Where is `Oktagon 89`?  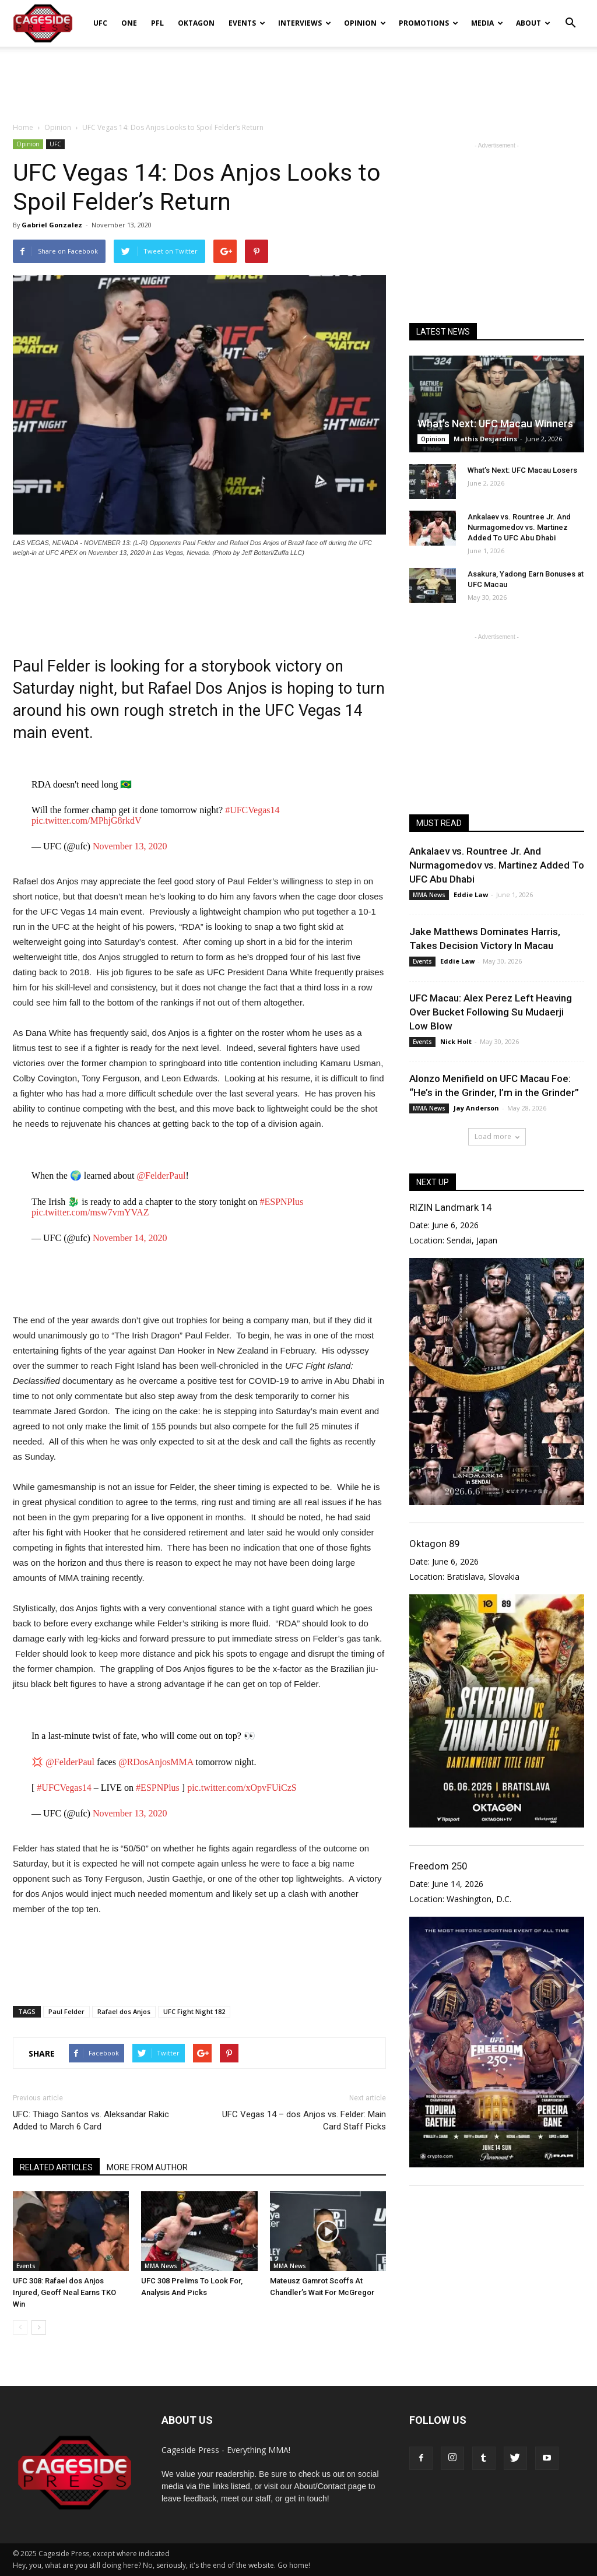 Oktagon 89 is located at coordinates (434, 1543).